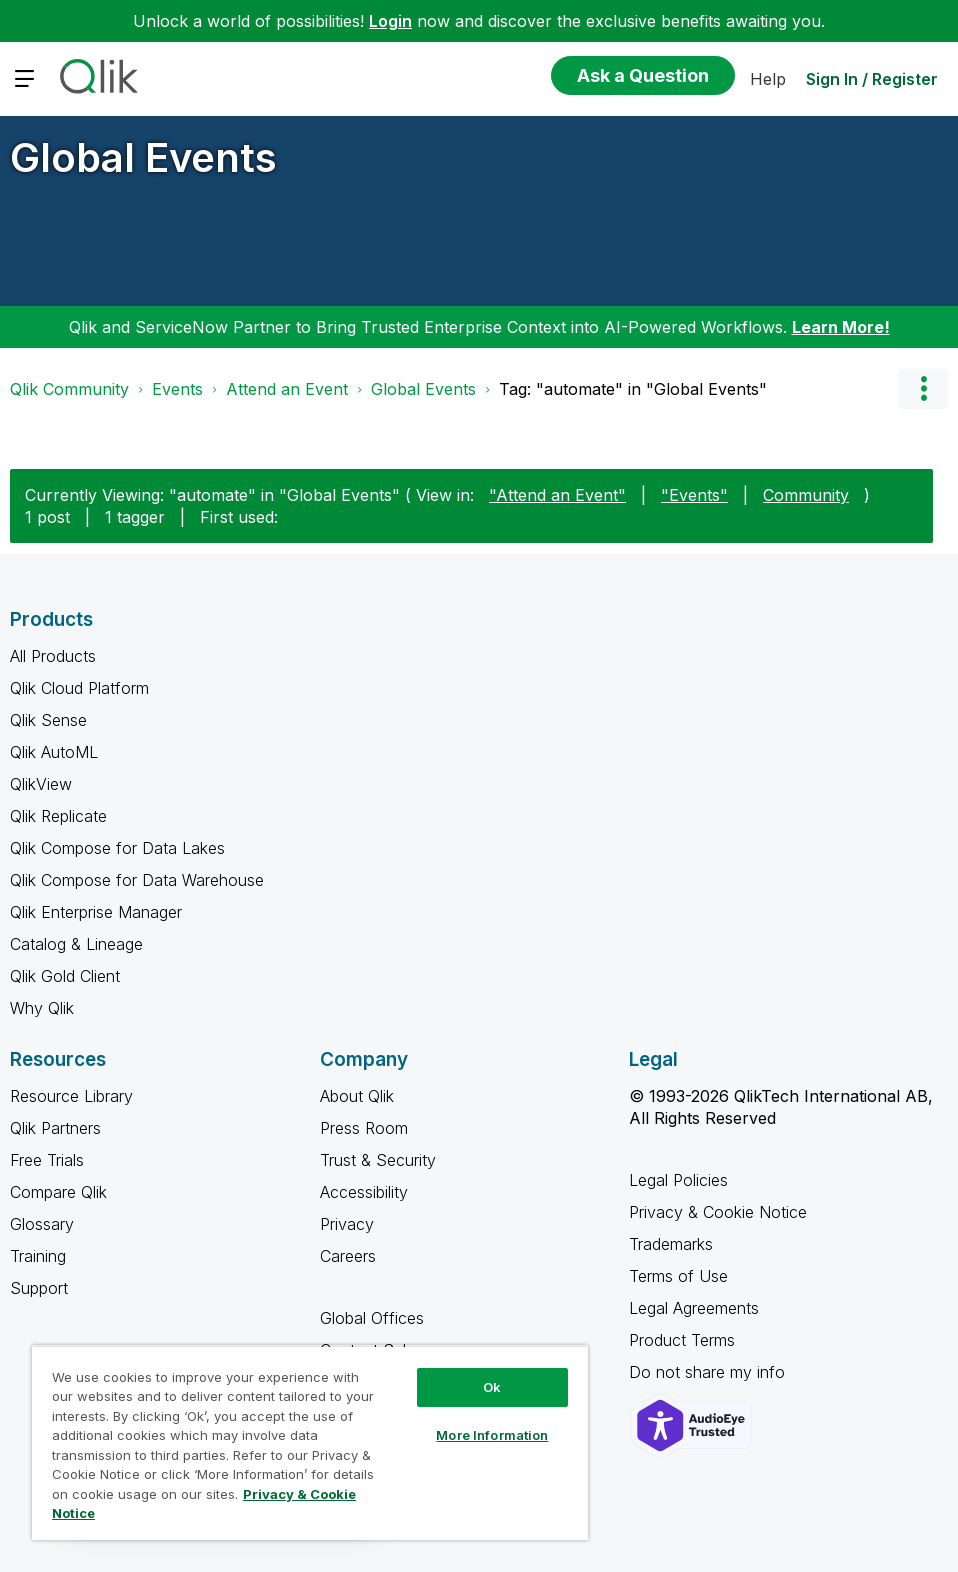  What do you see at coordinates (694, 495) in the screenshot?
I see `"Events"` at bounding box center [694, 495].